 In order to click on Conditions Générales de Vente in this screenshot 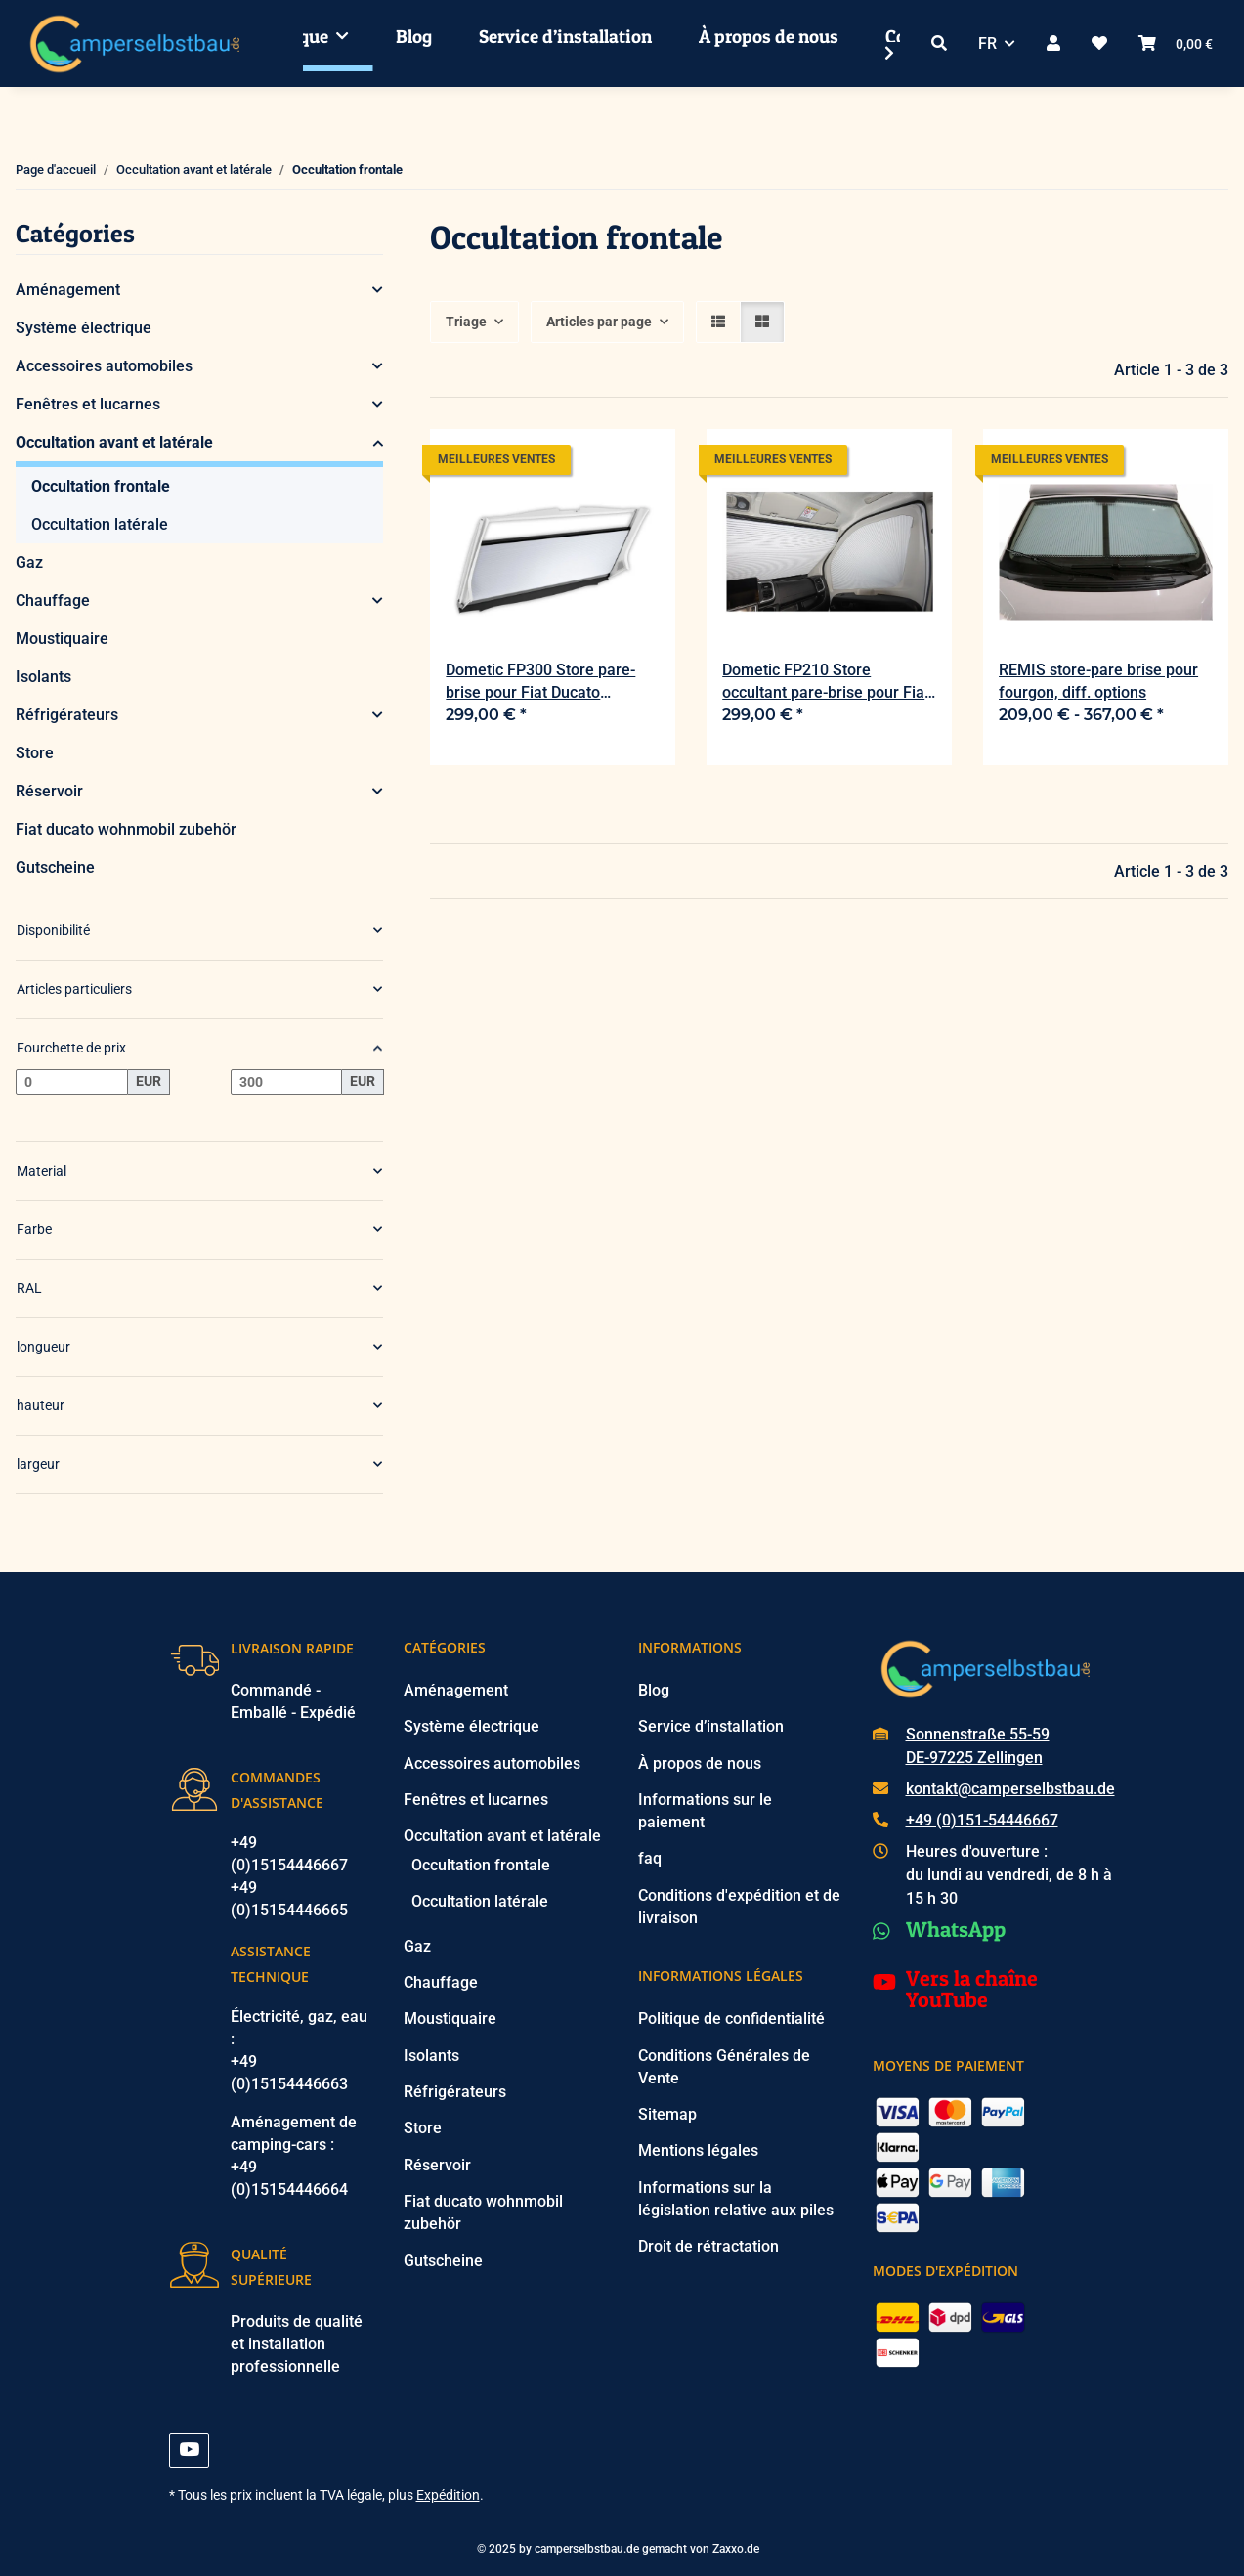, I will do `click(724, 2066)`.